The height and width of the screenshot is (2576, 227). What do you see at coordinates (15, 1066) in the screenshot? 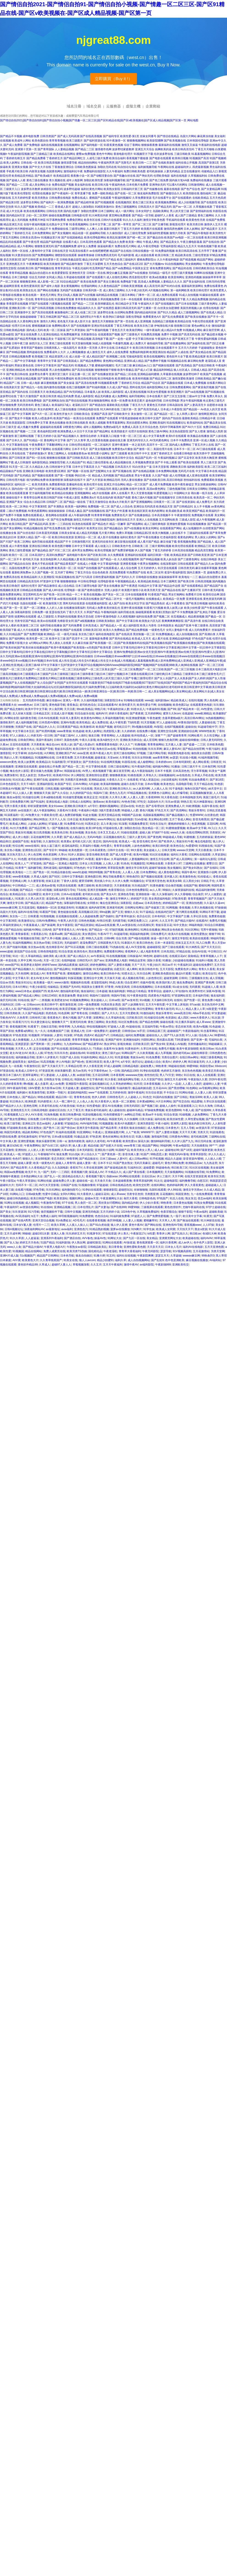
I see `九一在线看` at bounding box center [15, 1066].